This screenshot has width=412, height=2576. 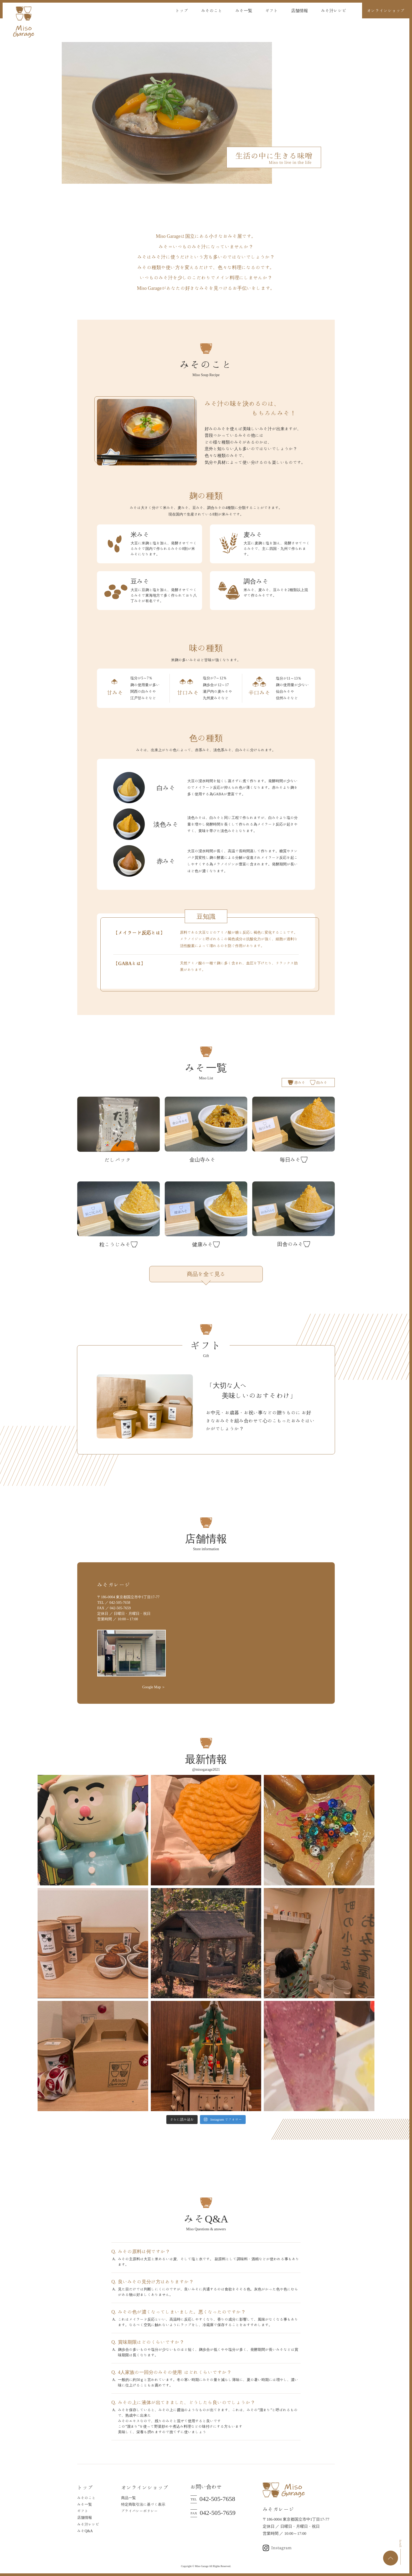 I want to click on トップ, so click(x=182, y=10).